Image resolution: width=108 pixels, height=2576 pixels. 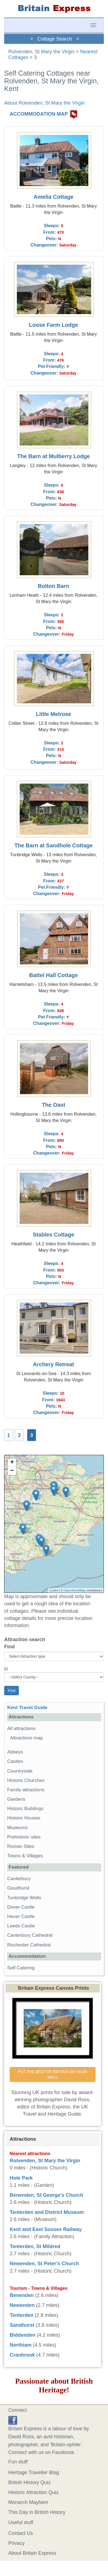 What do you see at coordinates (21, 1907) in the screenshot?
I see `Dover Castle` at bounding box center [21, 1907].